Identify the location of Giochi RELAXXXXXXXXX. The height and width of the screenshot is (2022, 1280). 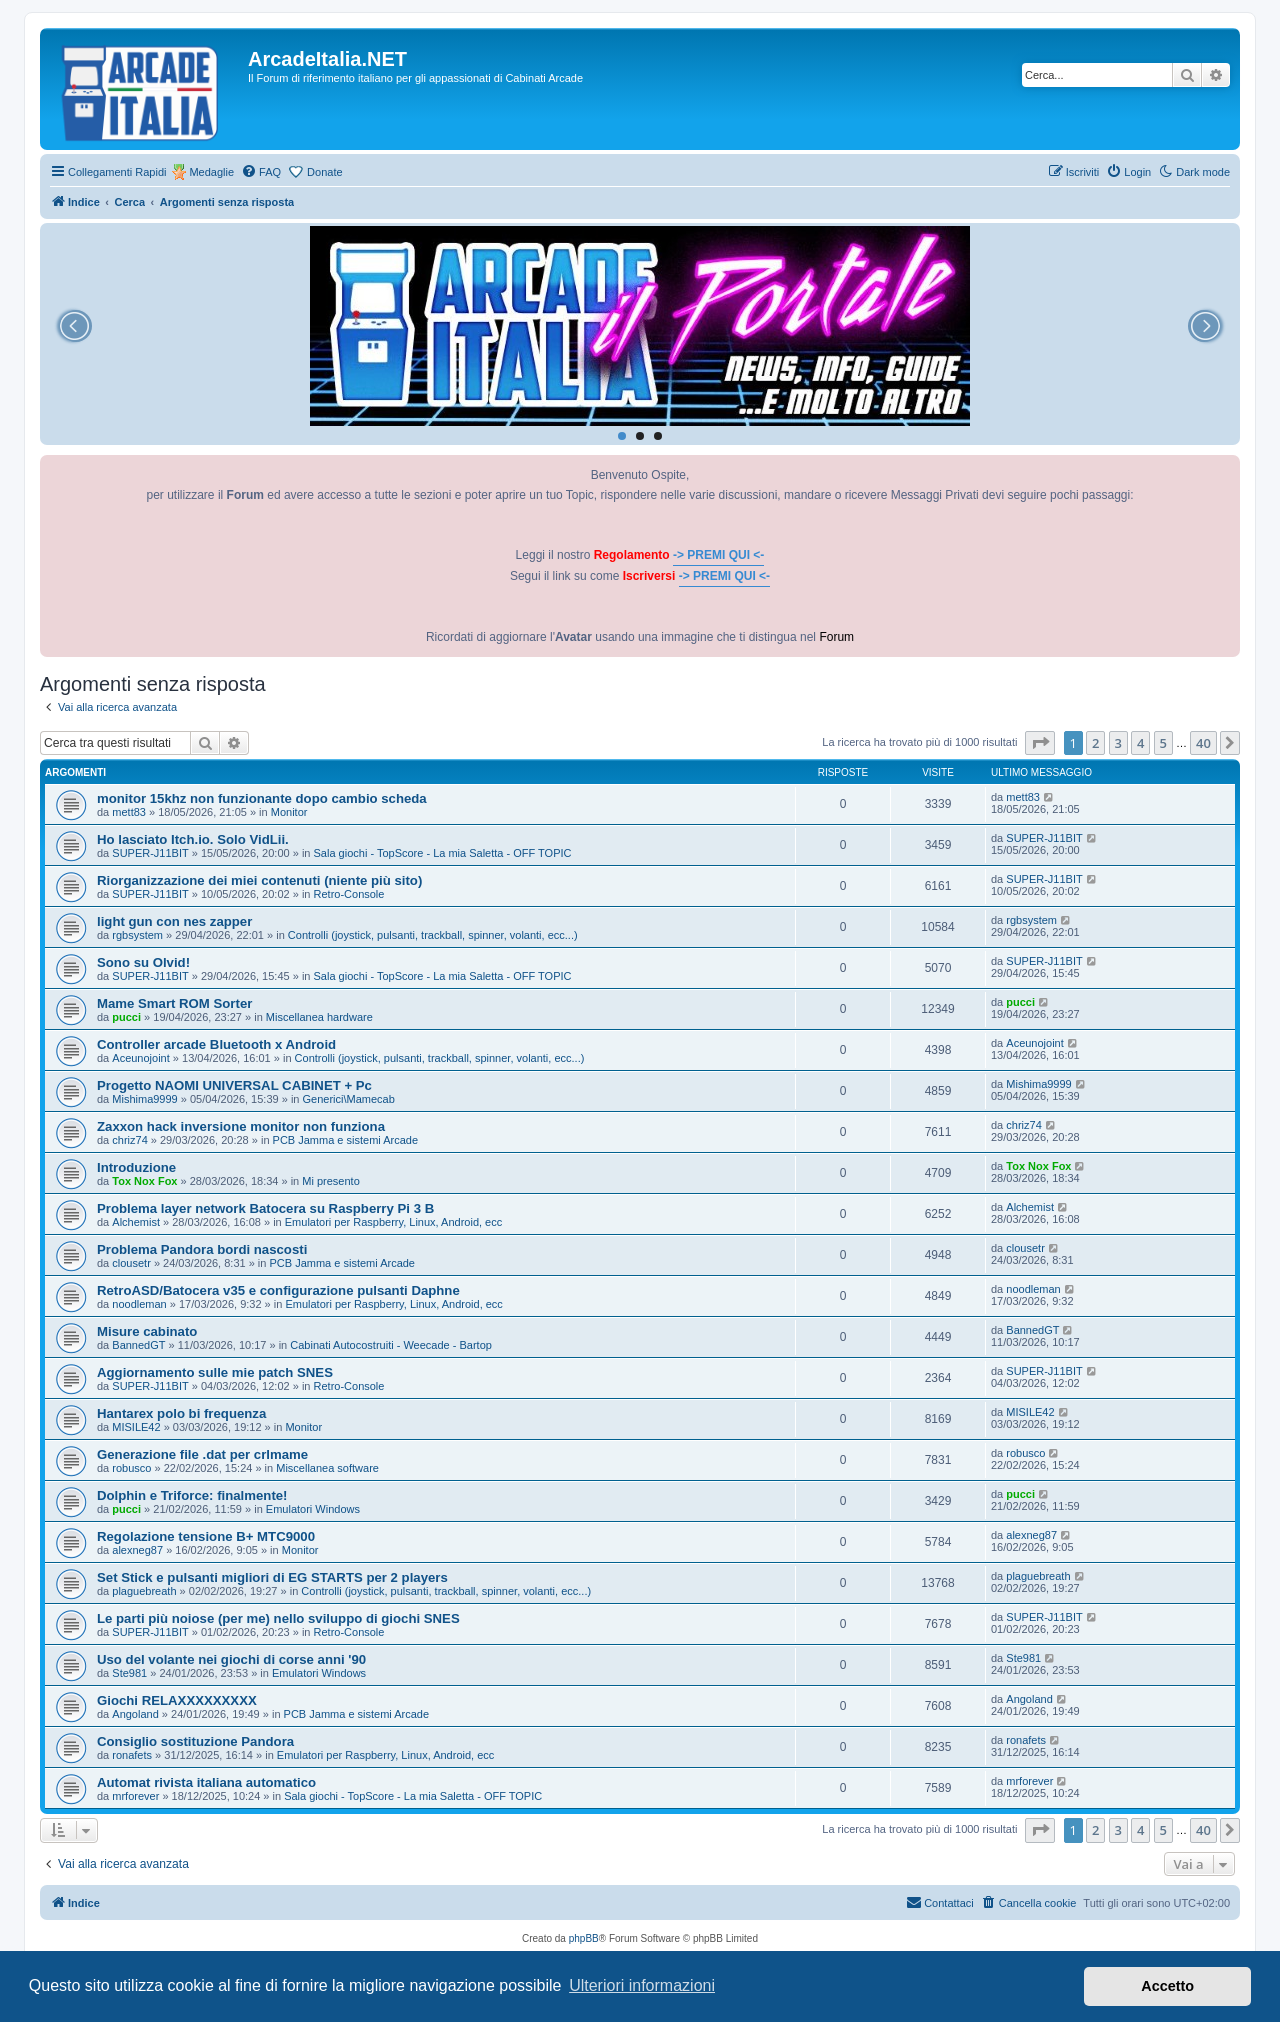
(177, 1700).